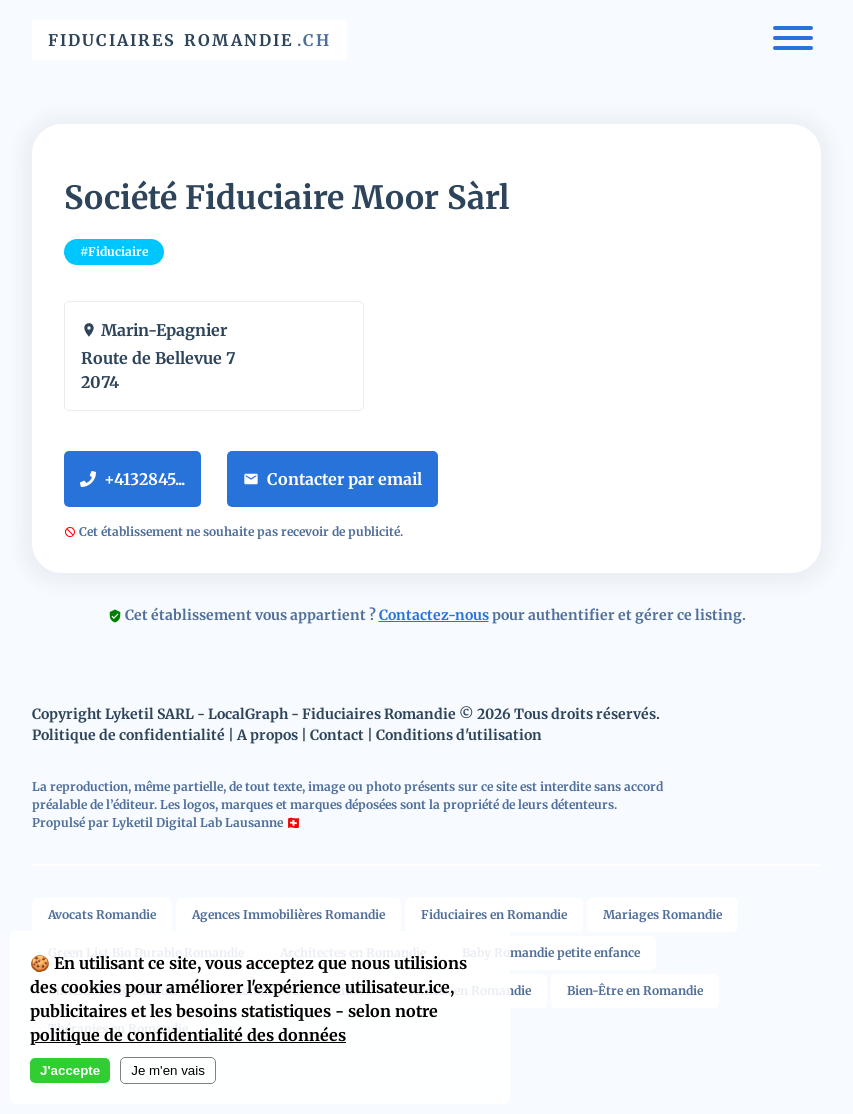 This screenshot has width=853, height=1114. I want to click on [Menu], so click(793, 40).